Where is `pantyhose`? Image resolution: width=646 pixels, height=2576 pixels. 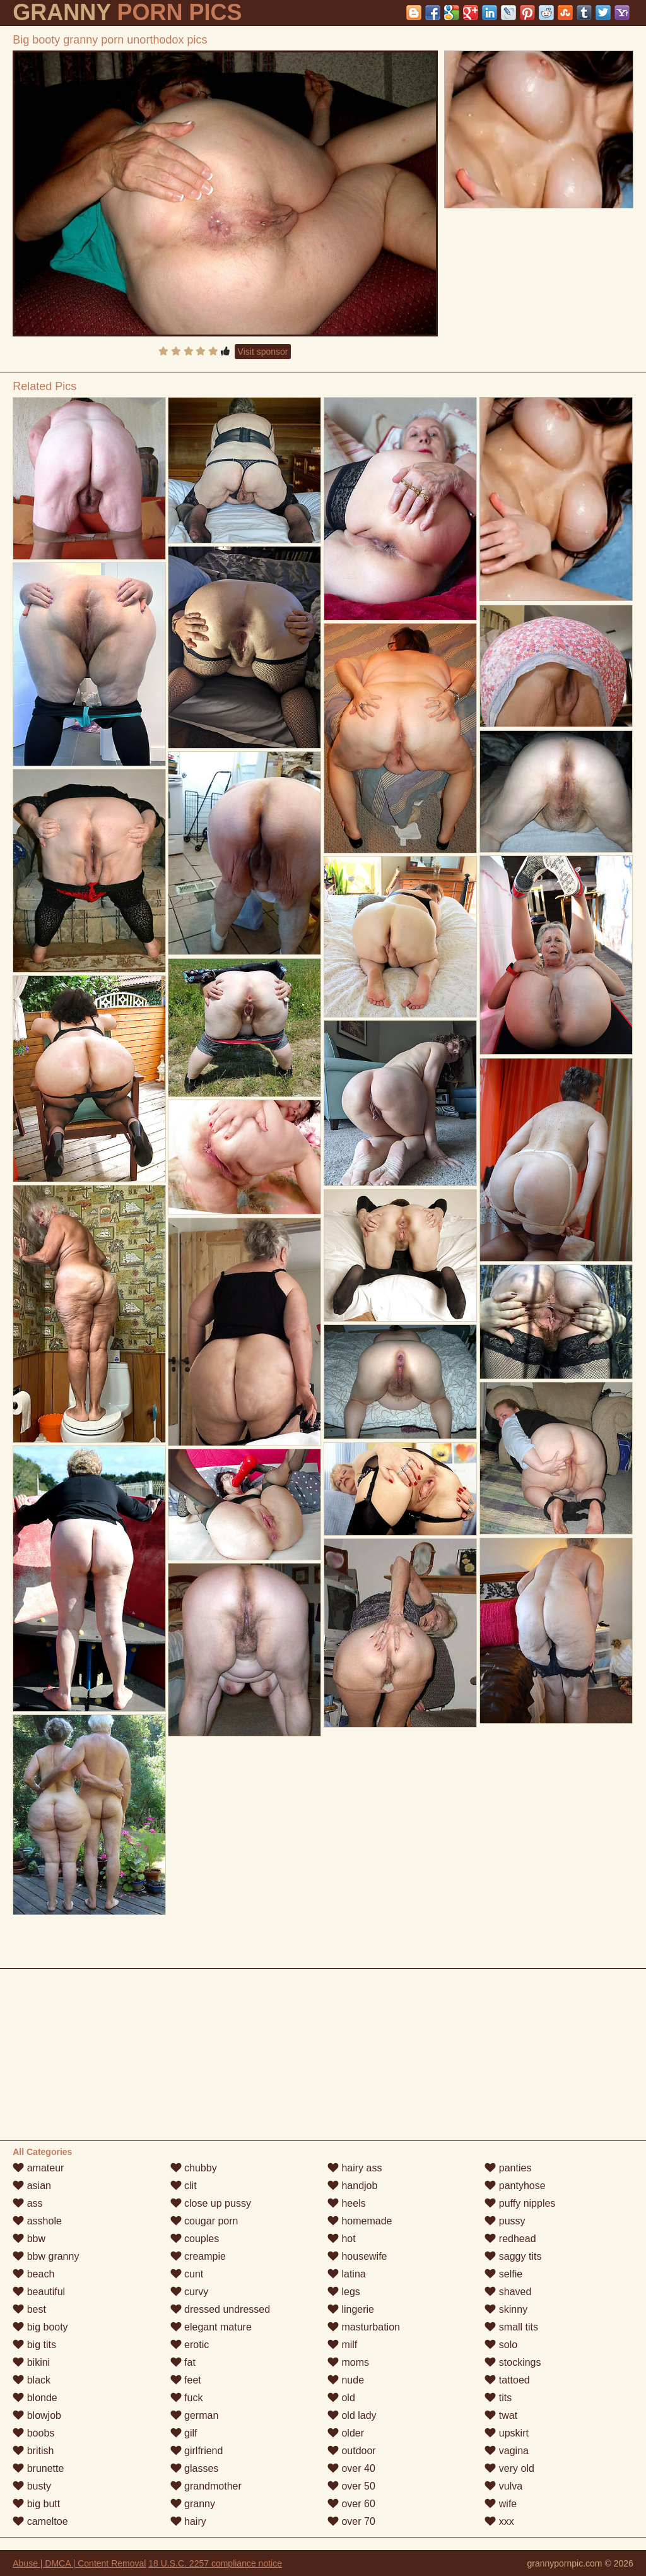
pantyhose is located at coordinates (514, 2185).